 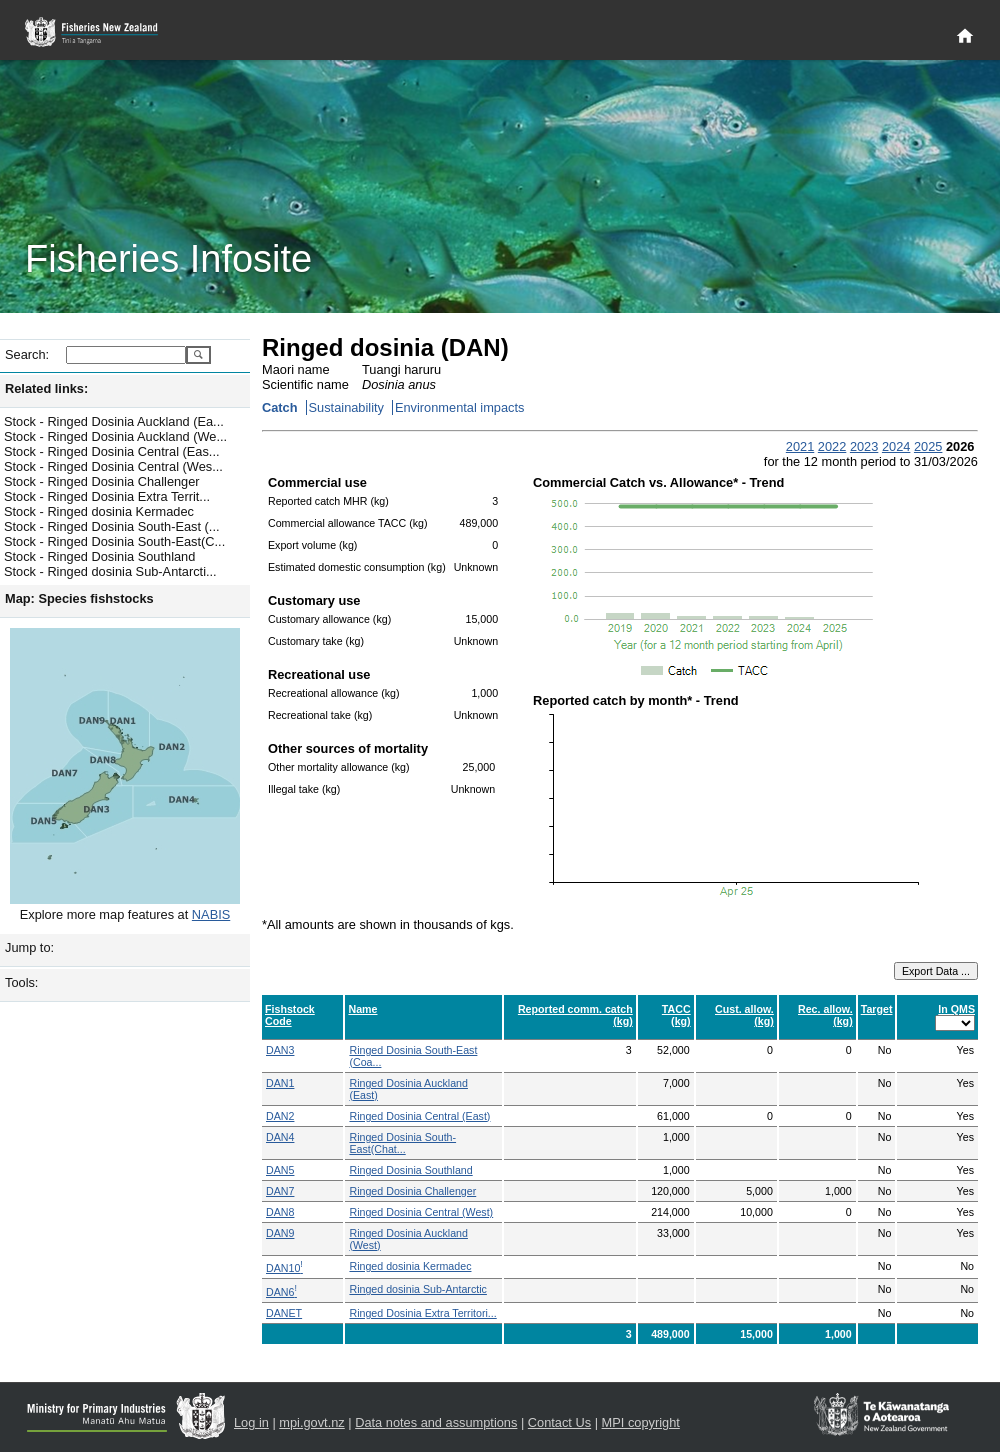 I want to click on Name, so click(x=362, y=1009).